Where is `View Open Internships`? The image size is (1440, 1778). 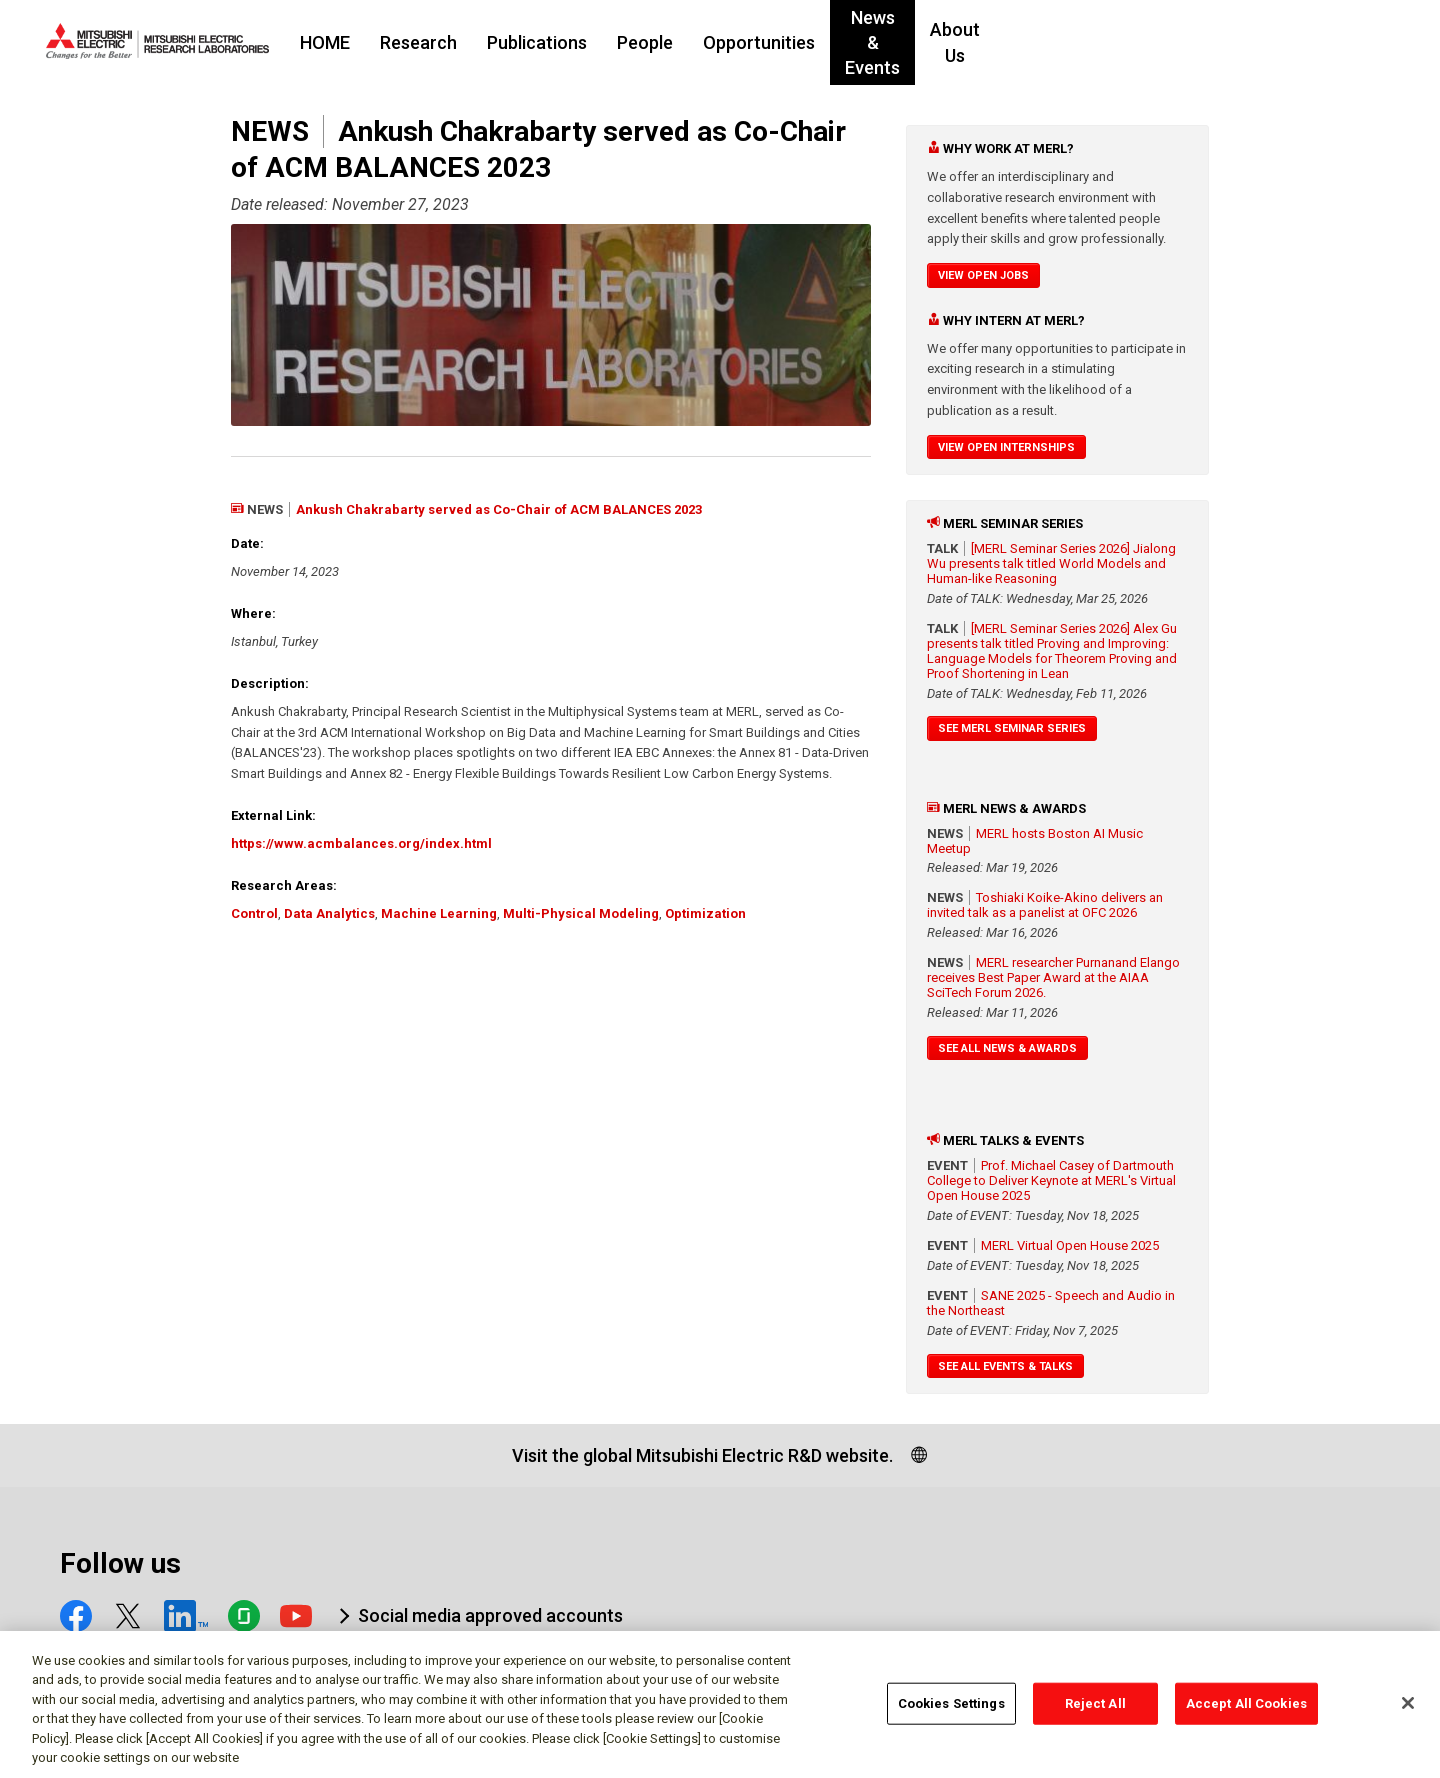
View Open Internships is located at coordinates (1006, 447).